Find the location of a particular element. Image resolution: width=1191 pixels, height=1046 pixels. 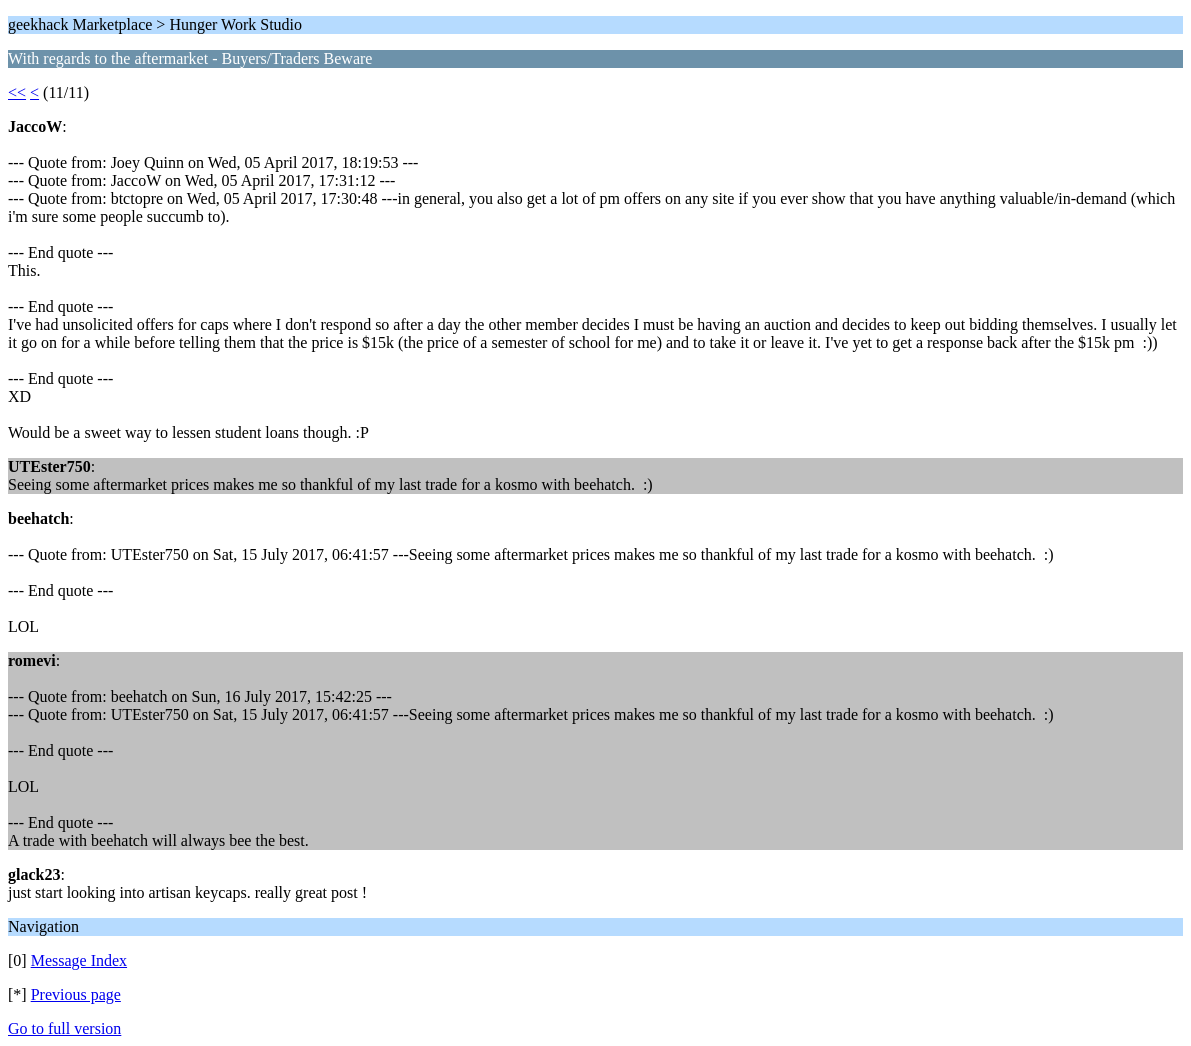

Previous page is located at coordinates (76, 994).